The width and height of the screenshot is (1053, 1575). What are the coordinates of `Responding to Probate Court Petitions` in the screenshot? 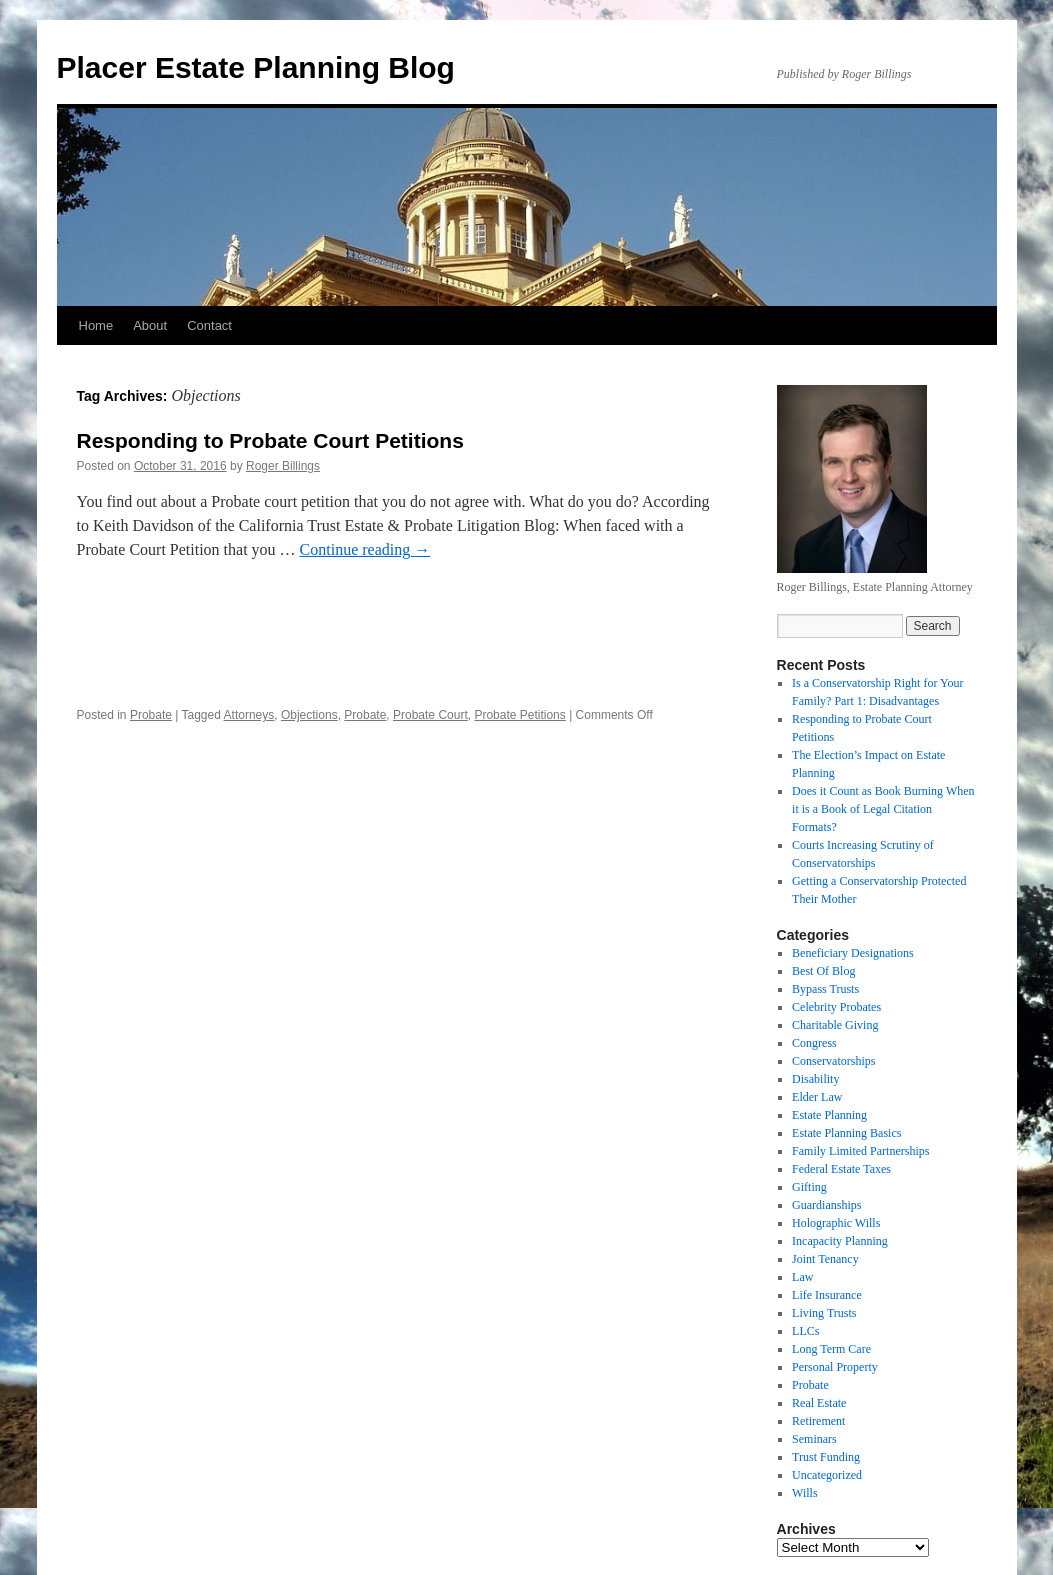 It's located at (270, 440).